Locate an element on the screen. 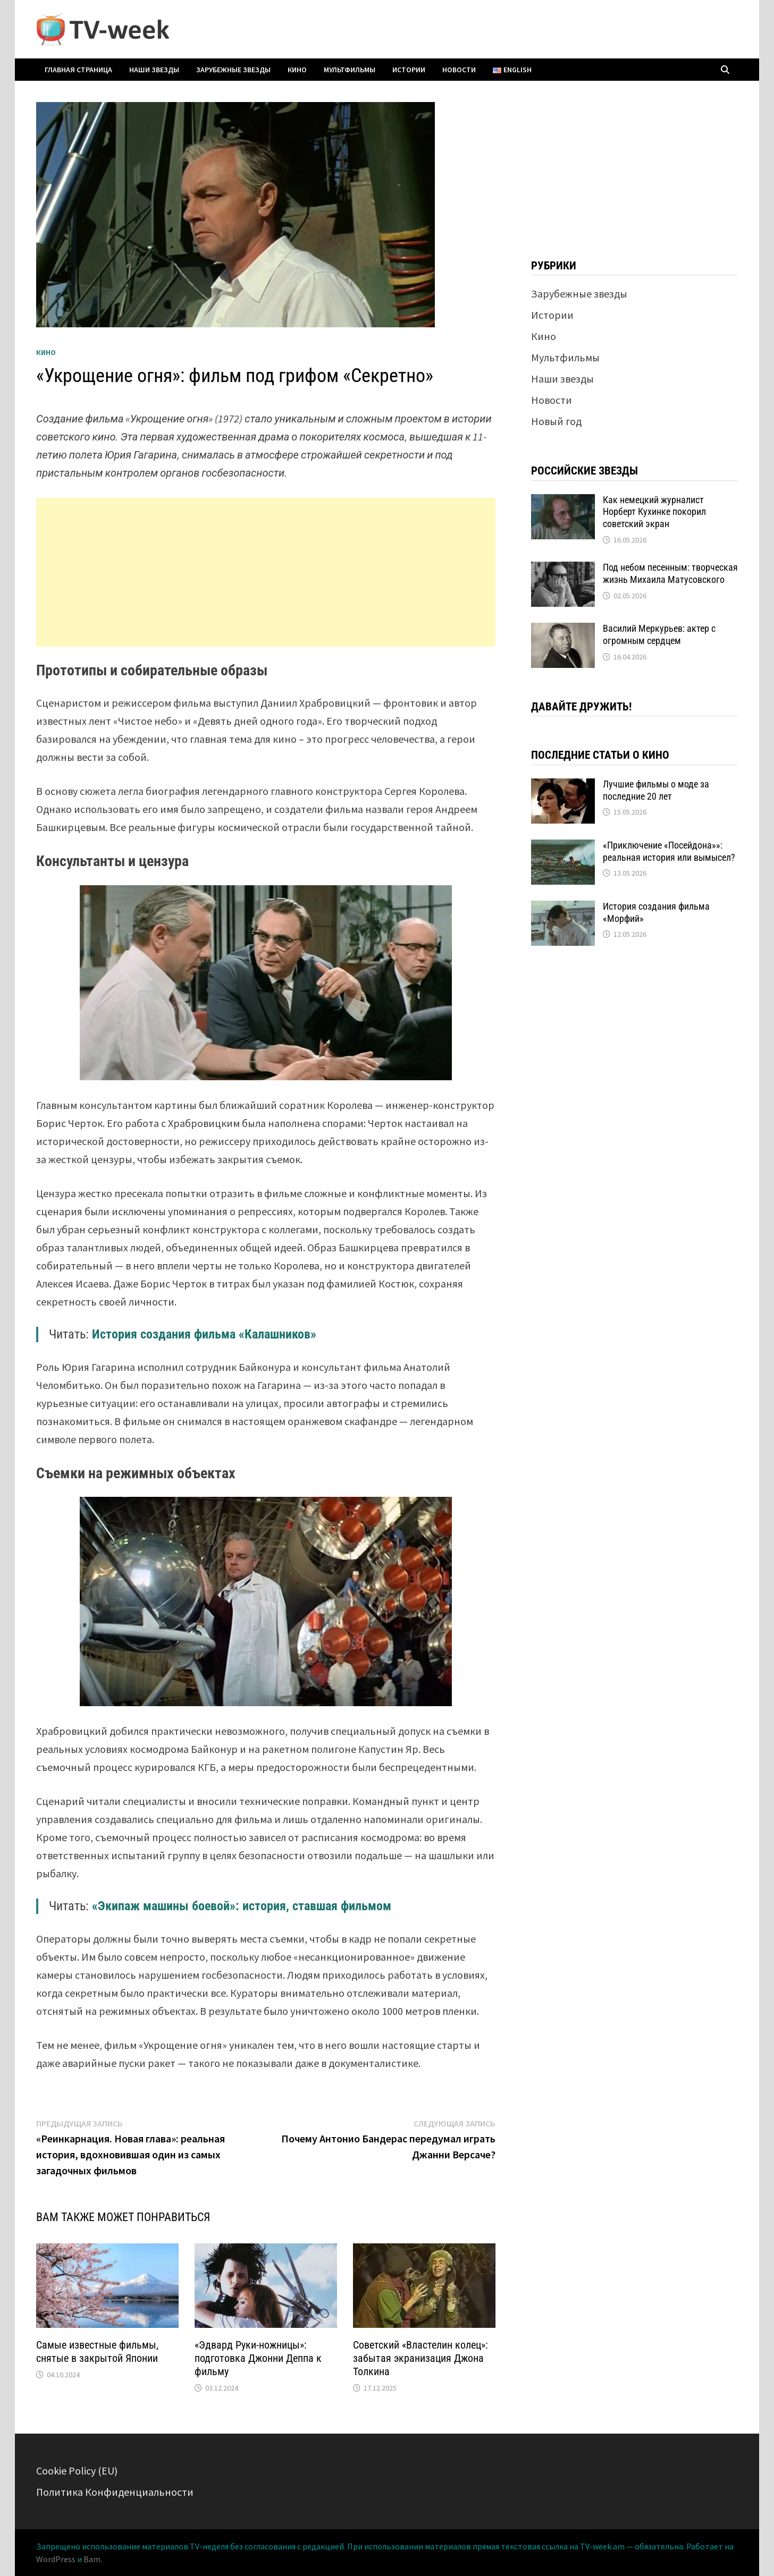  Как немецкий журналист Норберт Кухинке покорил советский экран is located at coordinates (654, 512).